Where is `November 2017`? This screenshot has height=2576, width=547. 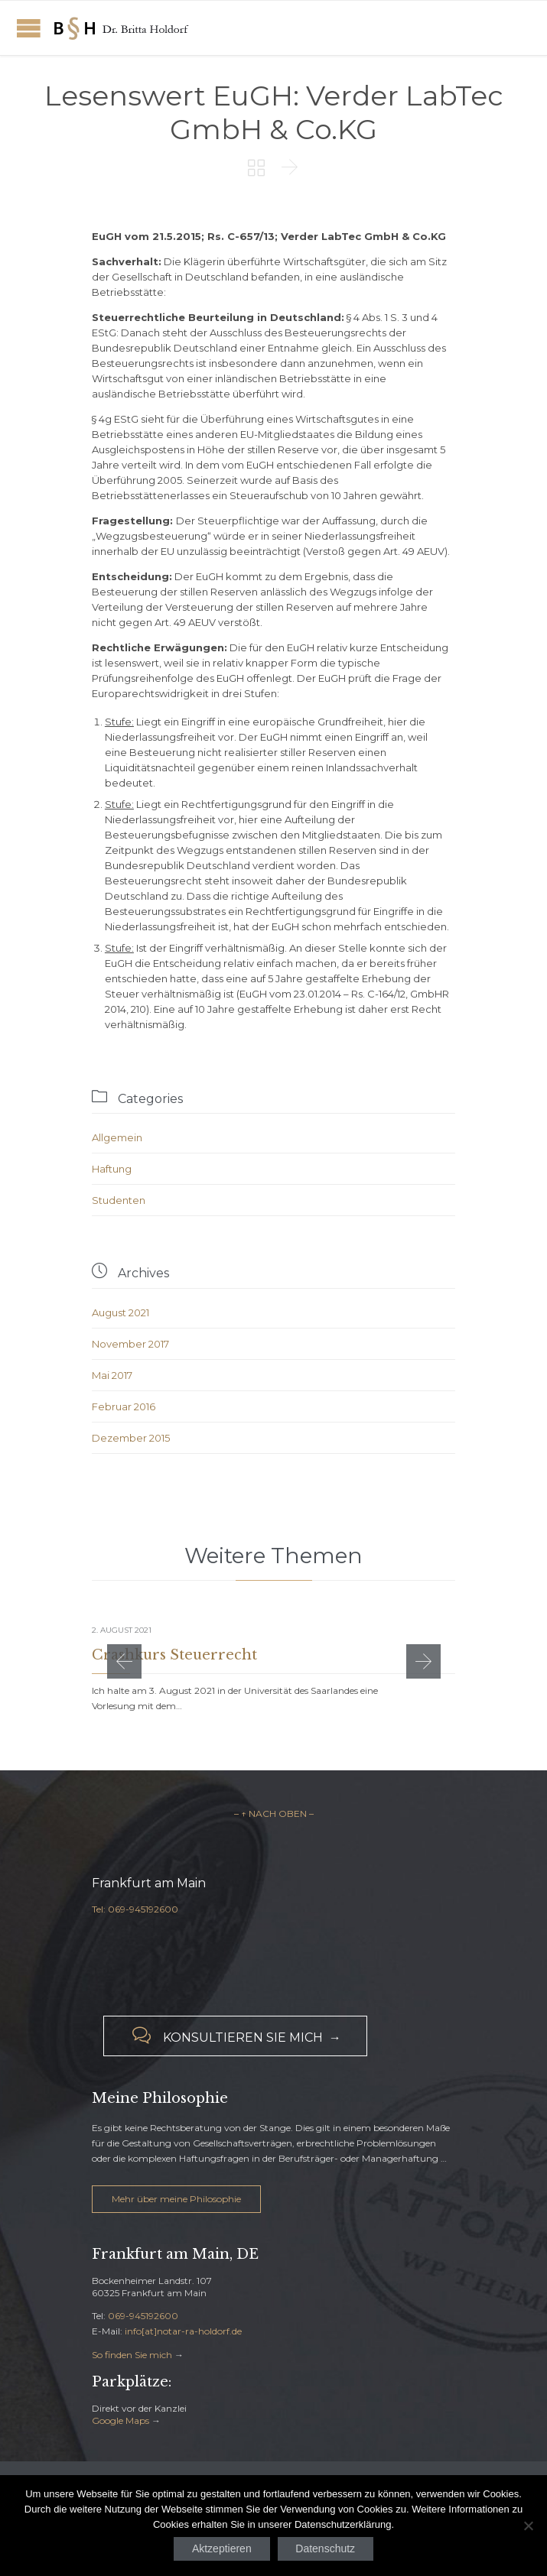 November 2017 is located at coordinates (130, 1344).